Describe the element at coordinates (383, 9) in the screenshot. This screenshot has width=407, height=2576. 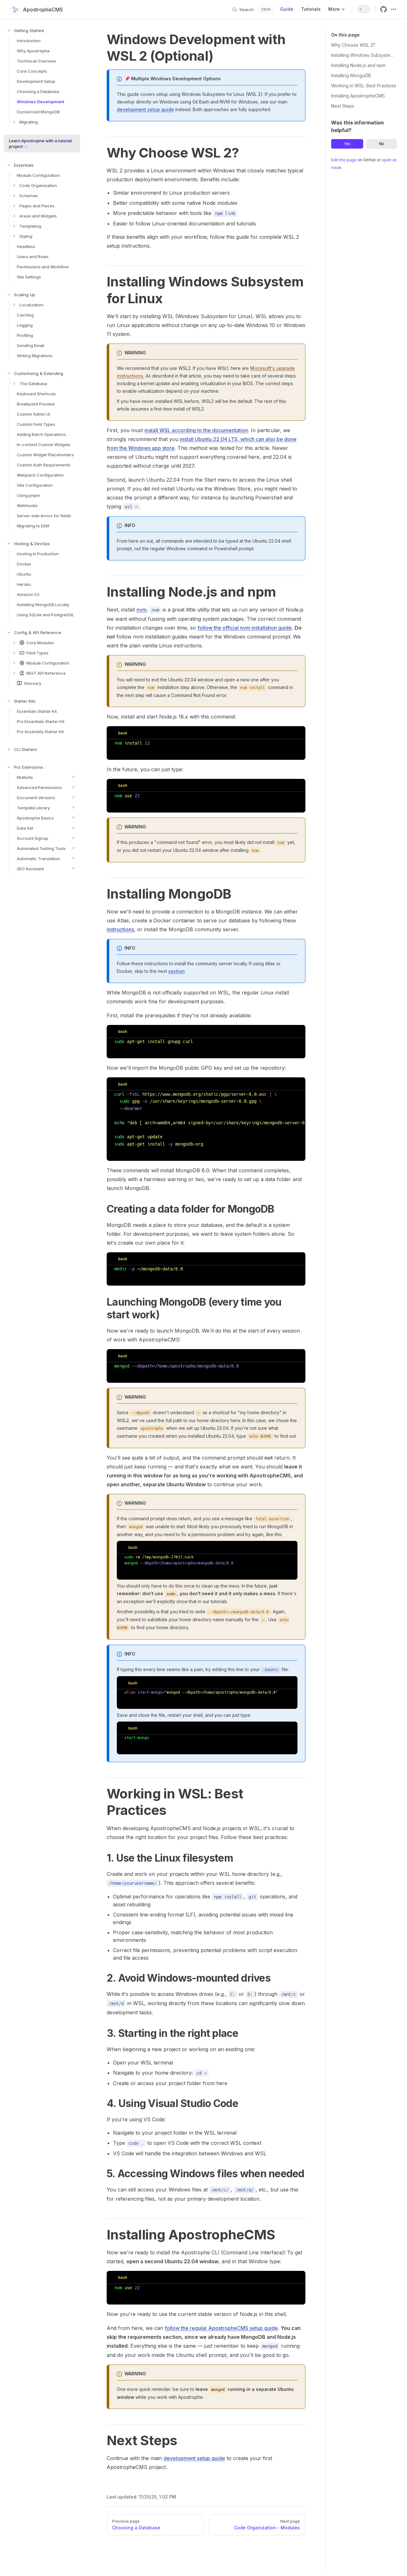
I see `[github]` at that location.